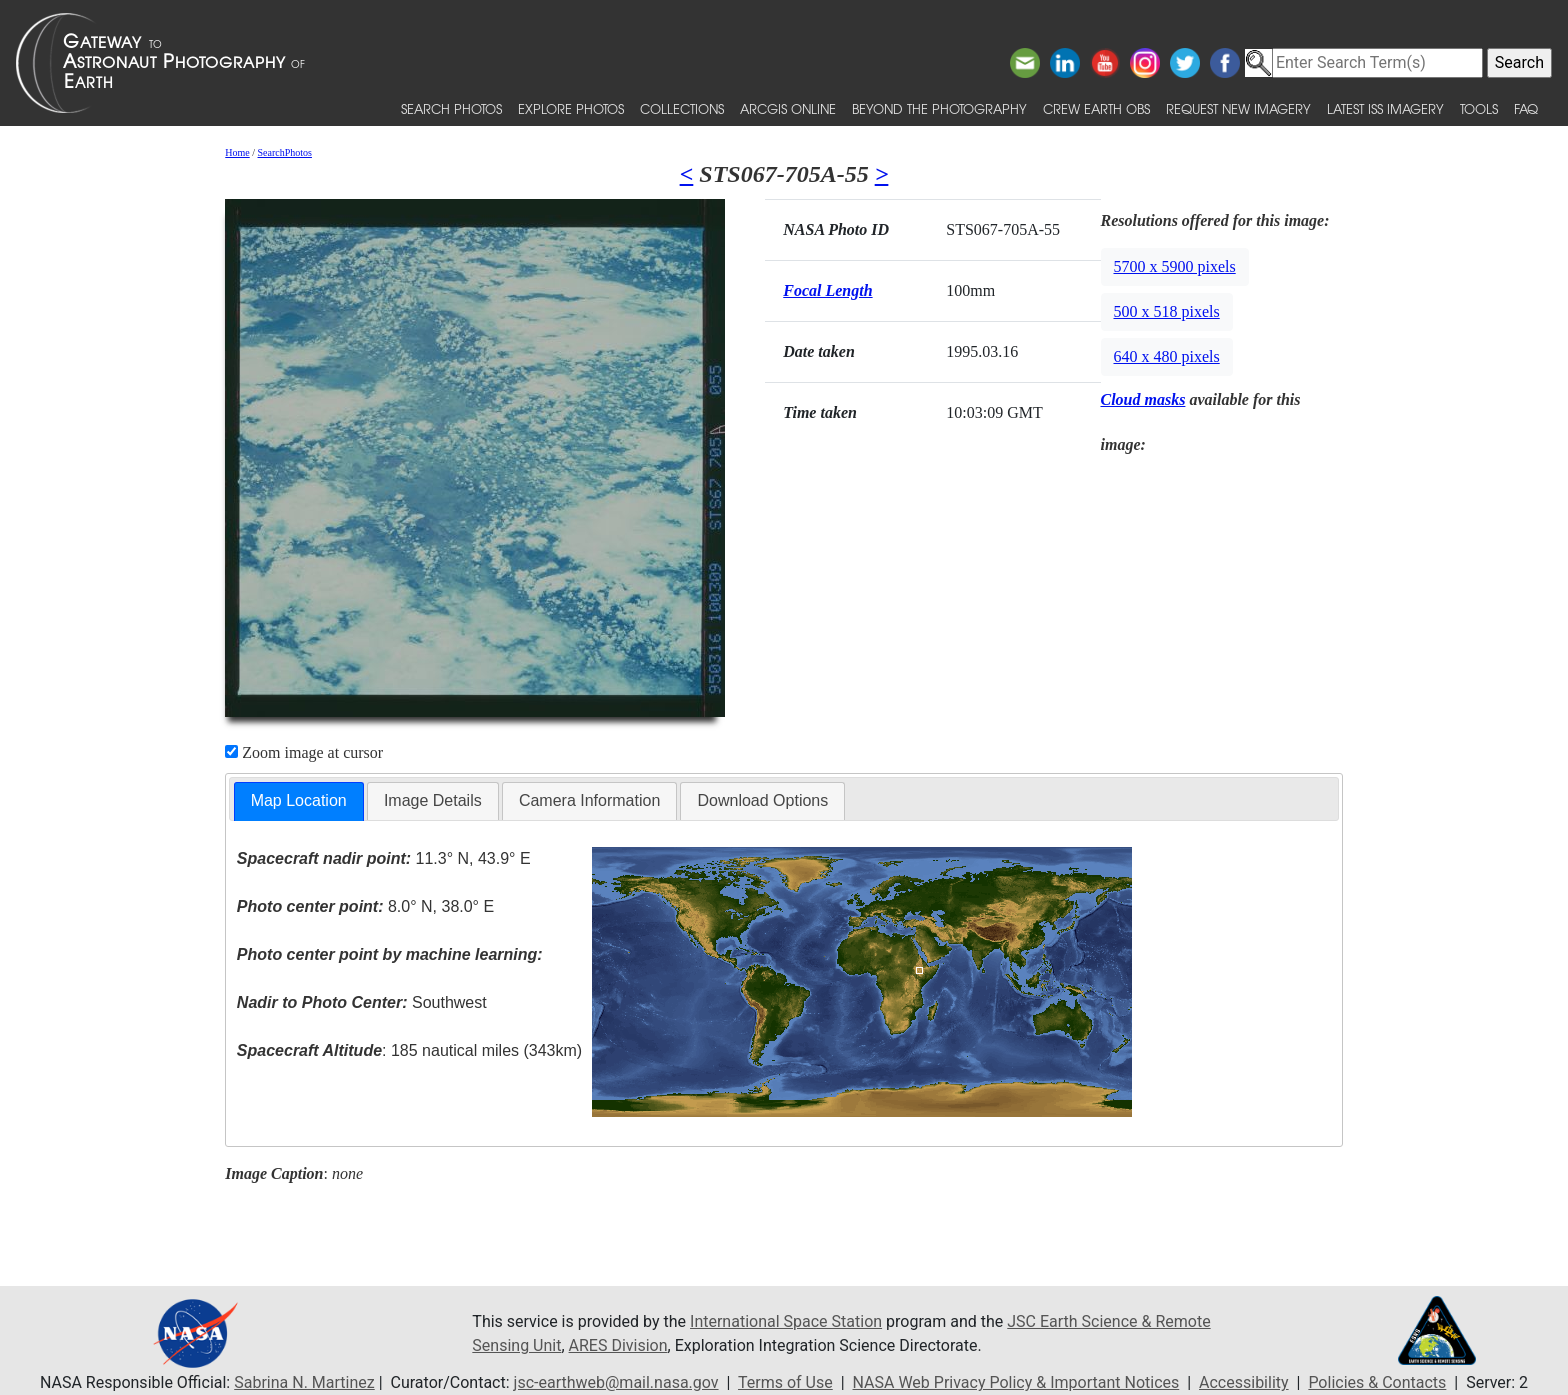 The image size is (1568, 1395). Describe the element at coordinates (451, 108) in the screenshot. I see `Search Photos` at that location.